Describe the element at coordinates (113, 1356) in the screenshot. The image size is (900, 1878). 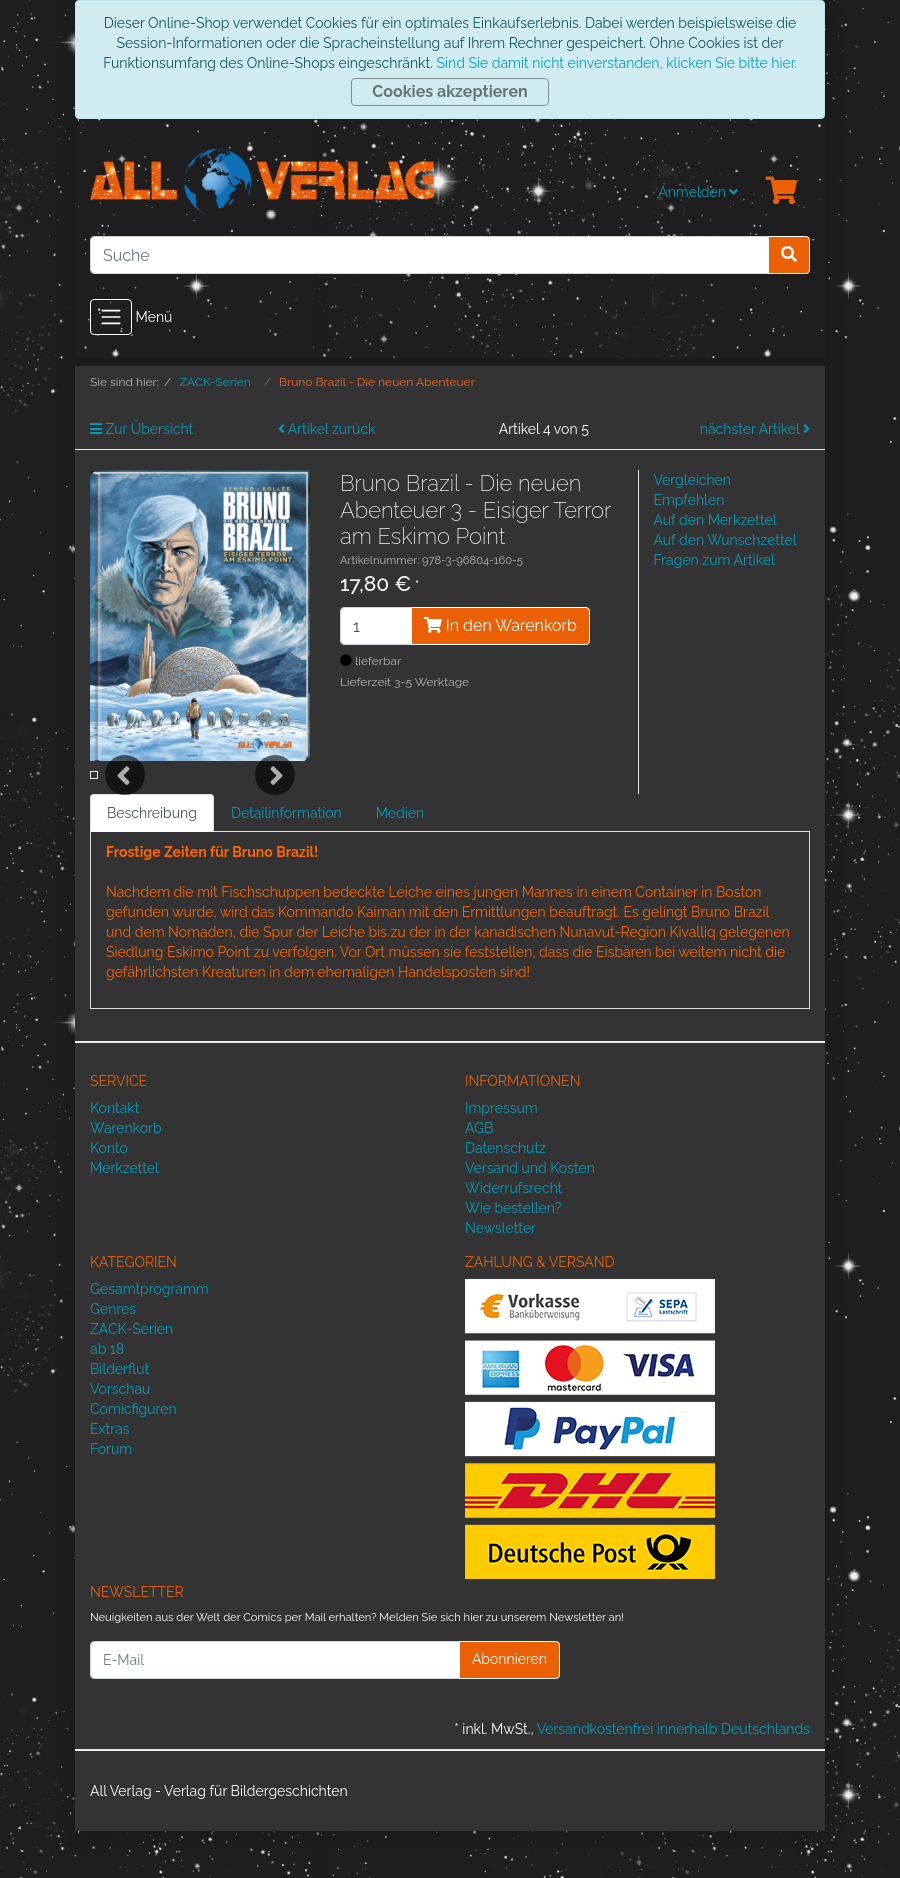
I see `Genres` at that location.